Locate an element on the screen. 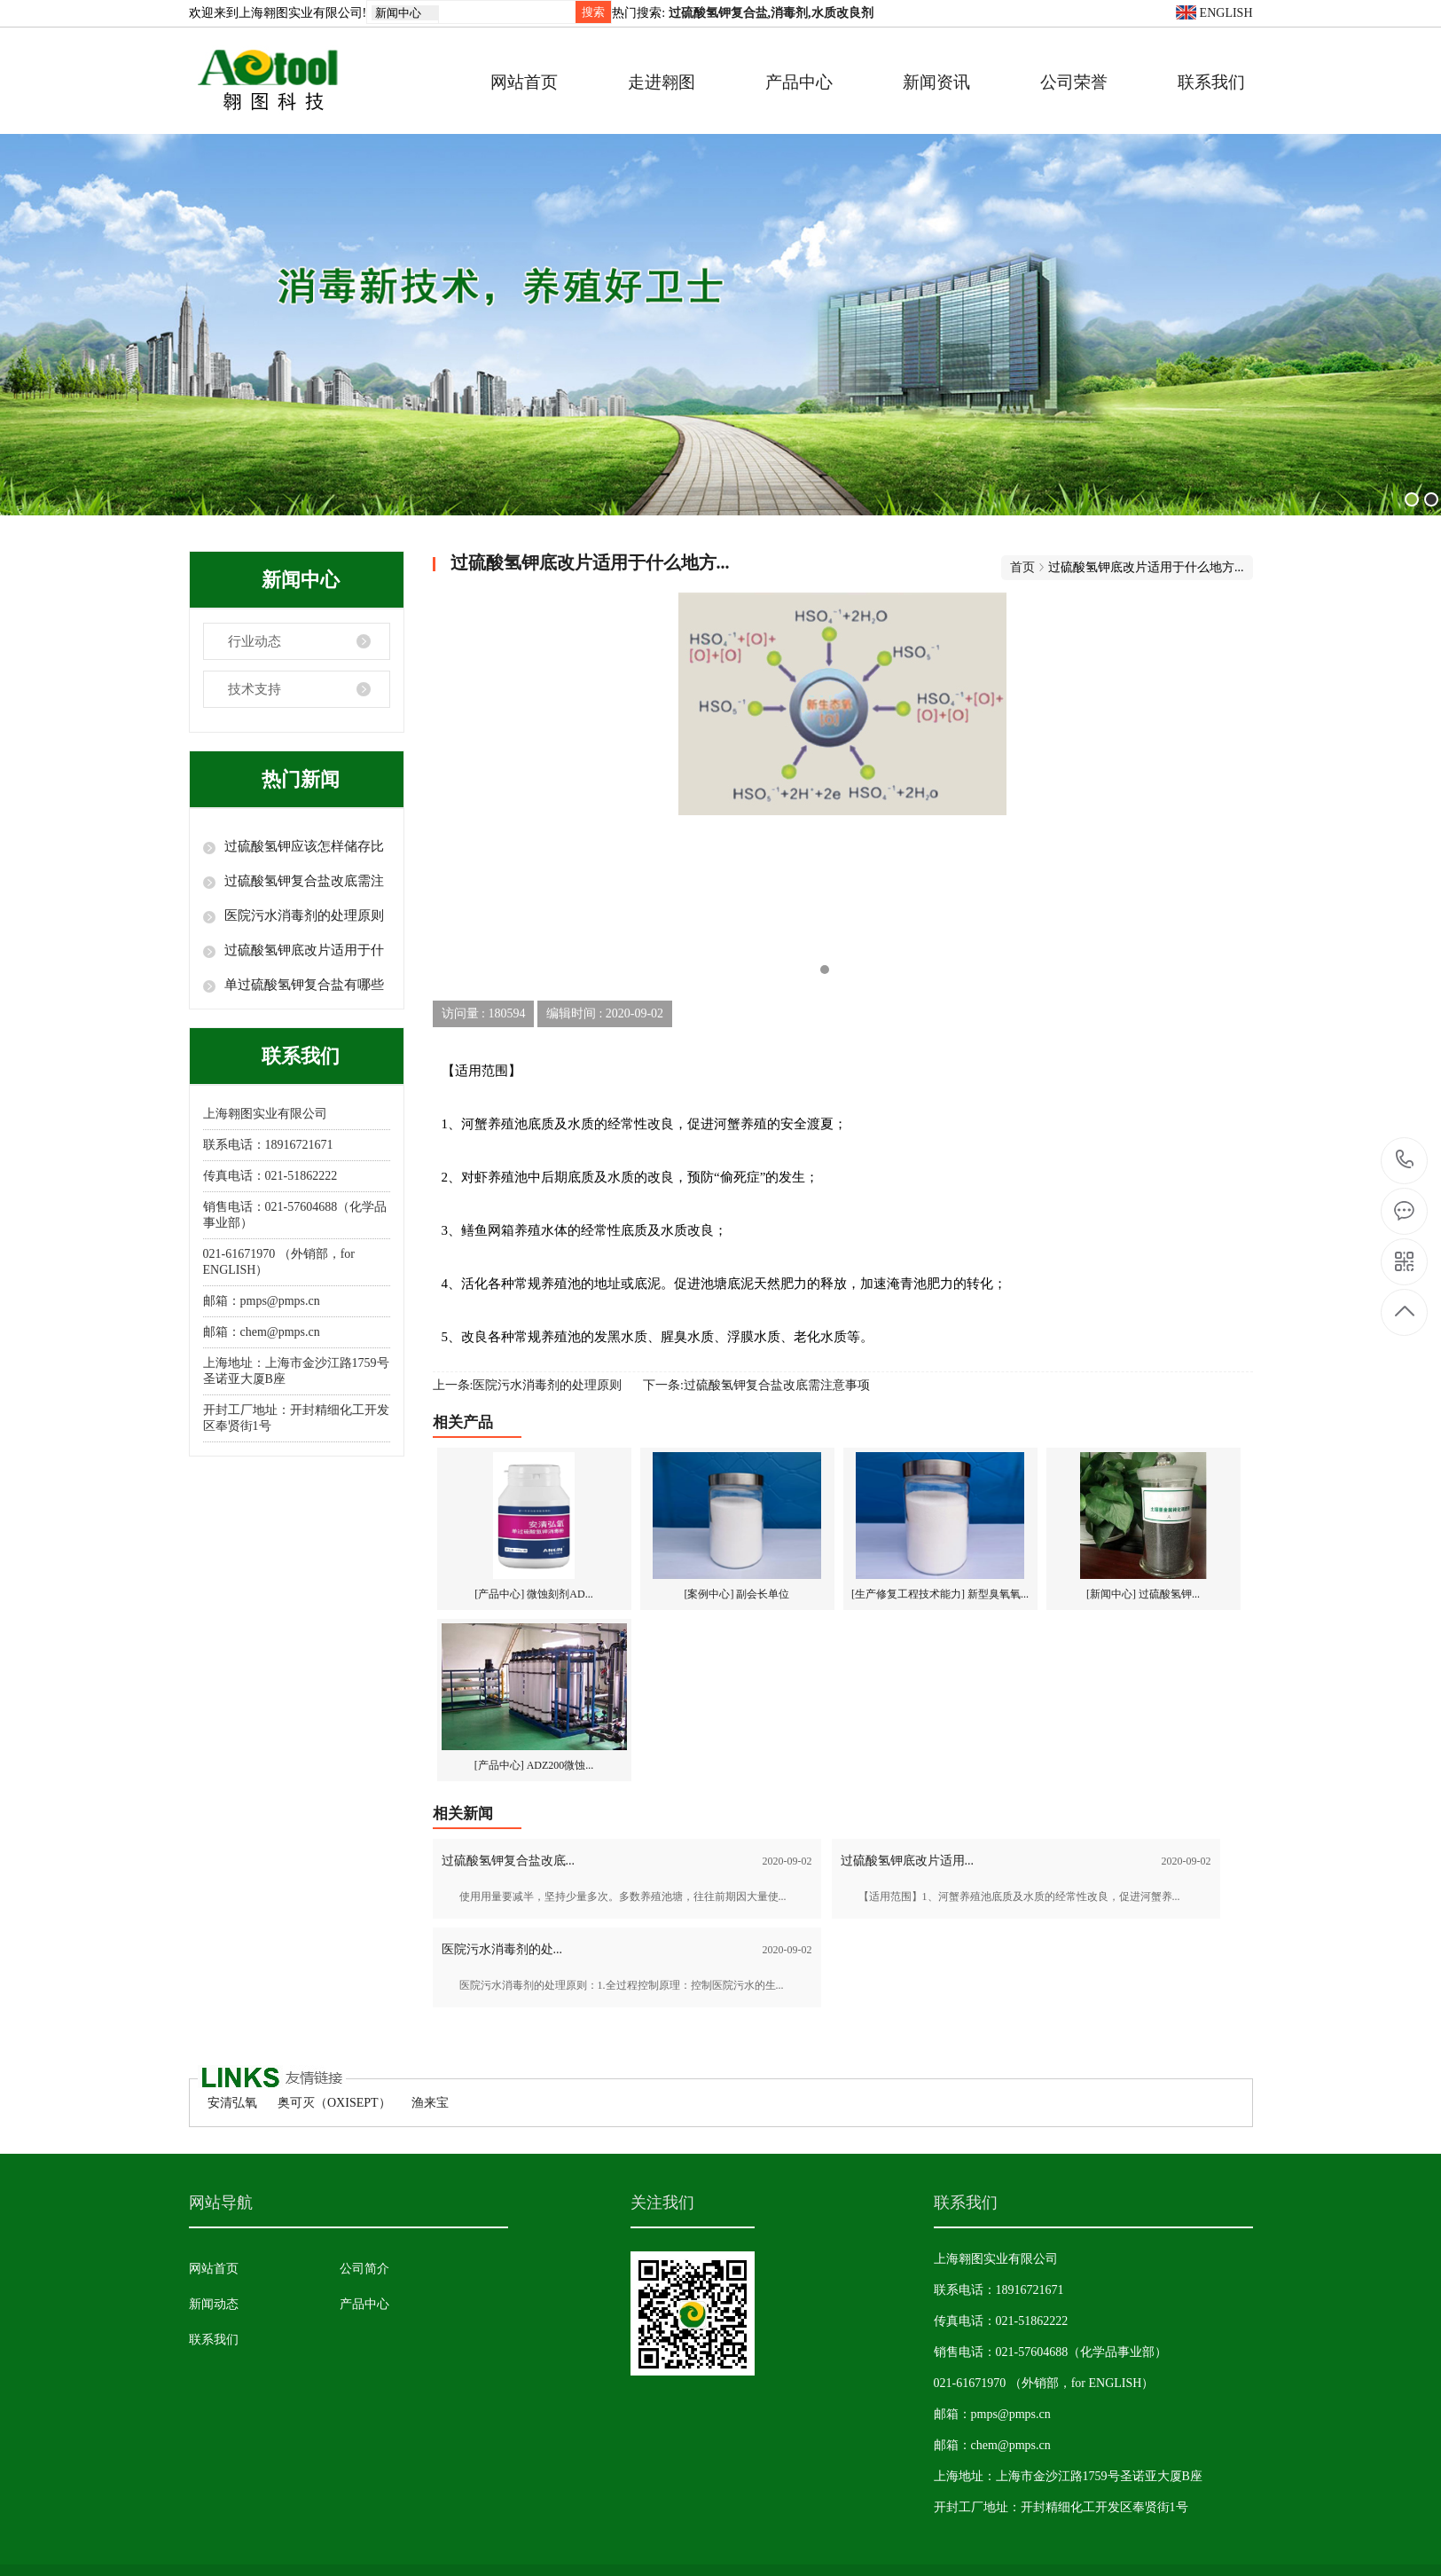 Image resolution: width=1441 pixels, height=2576 pixels. 安清弘氧 is located at coordinates (232, 2102).